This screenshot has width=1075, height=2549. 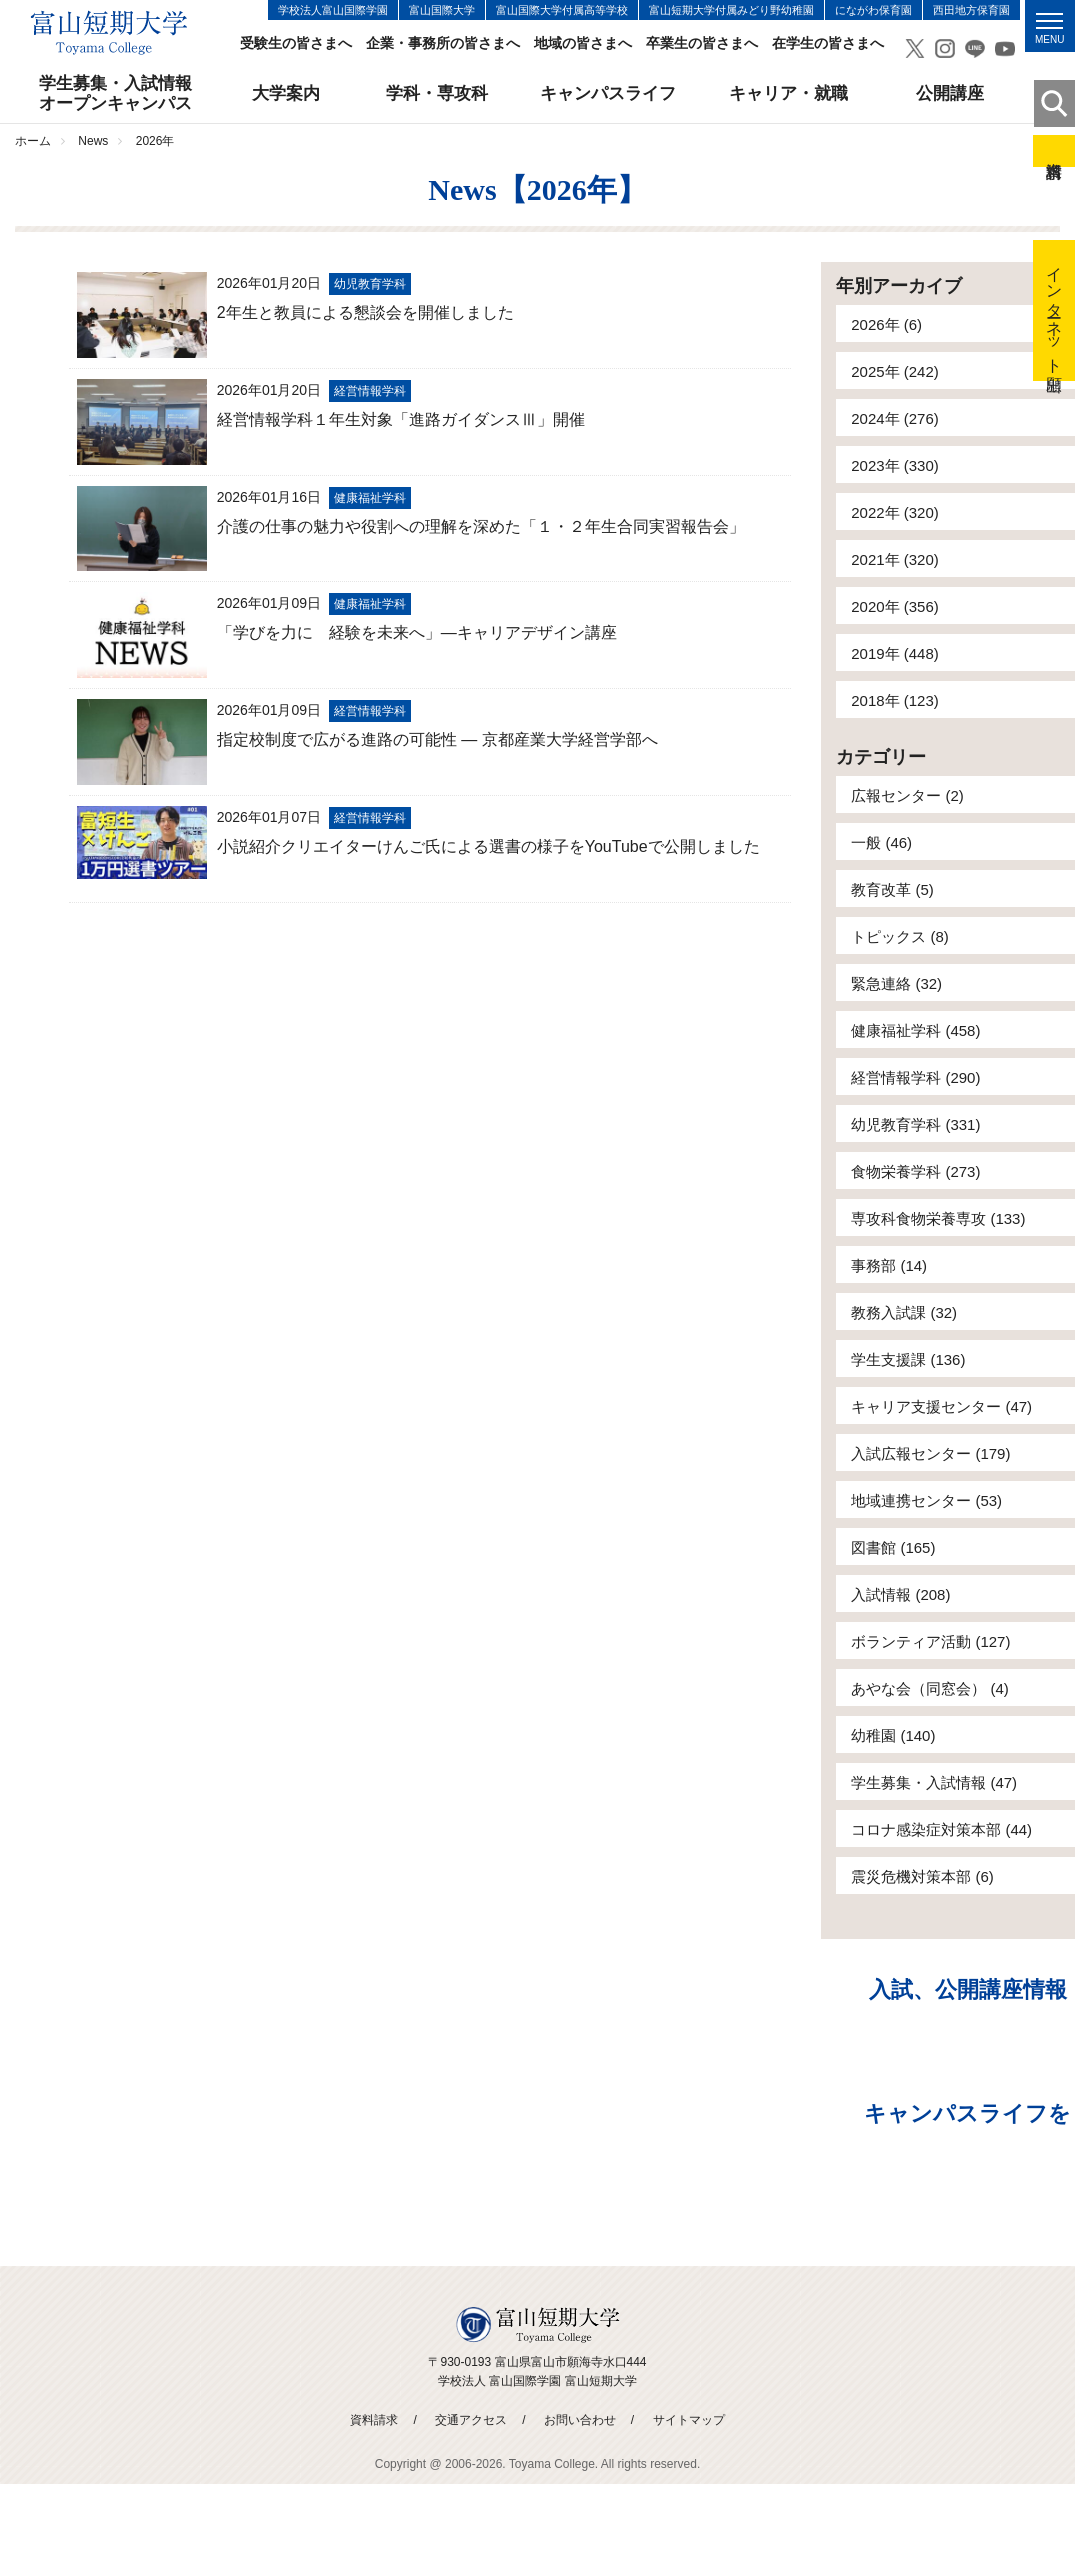 What do you see at coordinates (286, 93) in the screenshot?
I see `大学案内` at bounding box center [286, 93].